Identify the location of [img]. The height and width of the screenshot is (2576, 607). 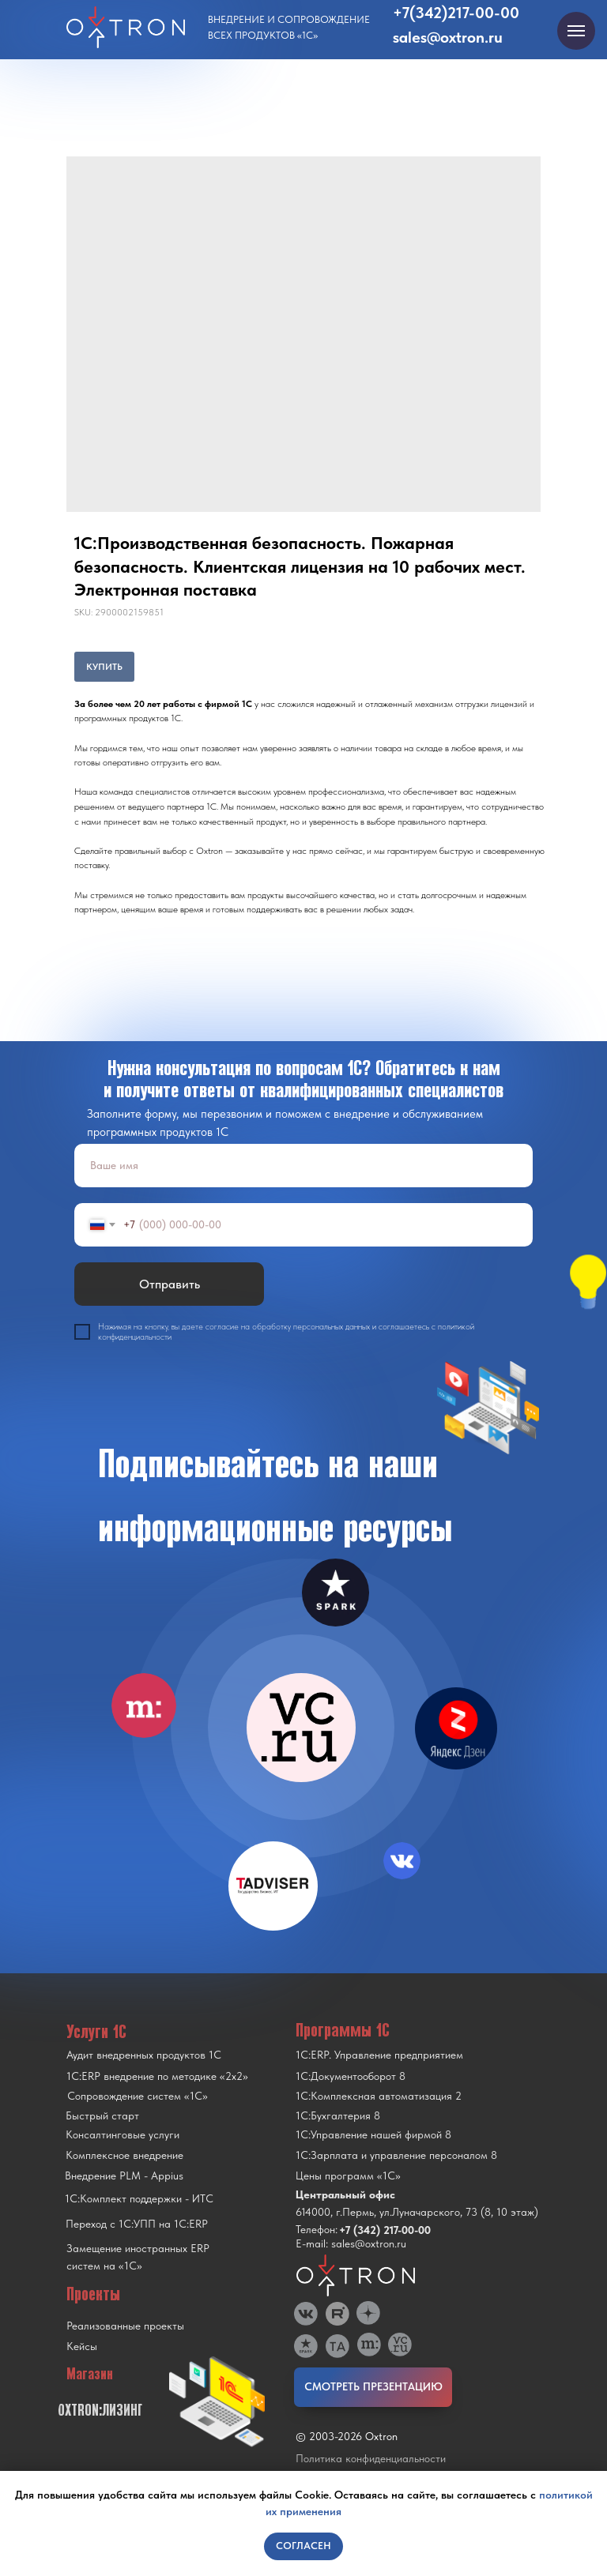
(301, 1727).